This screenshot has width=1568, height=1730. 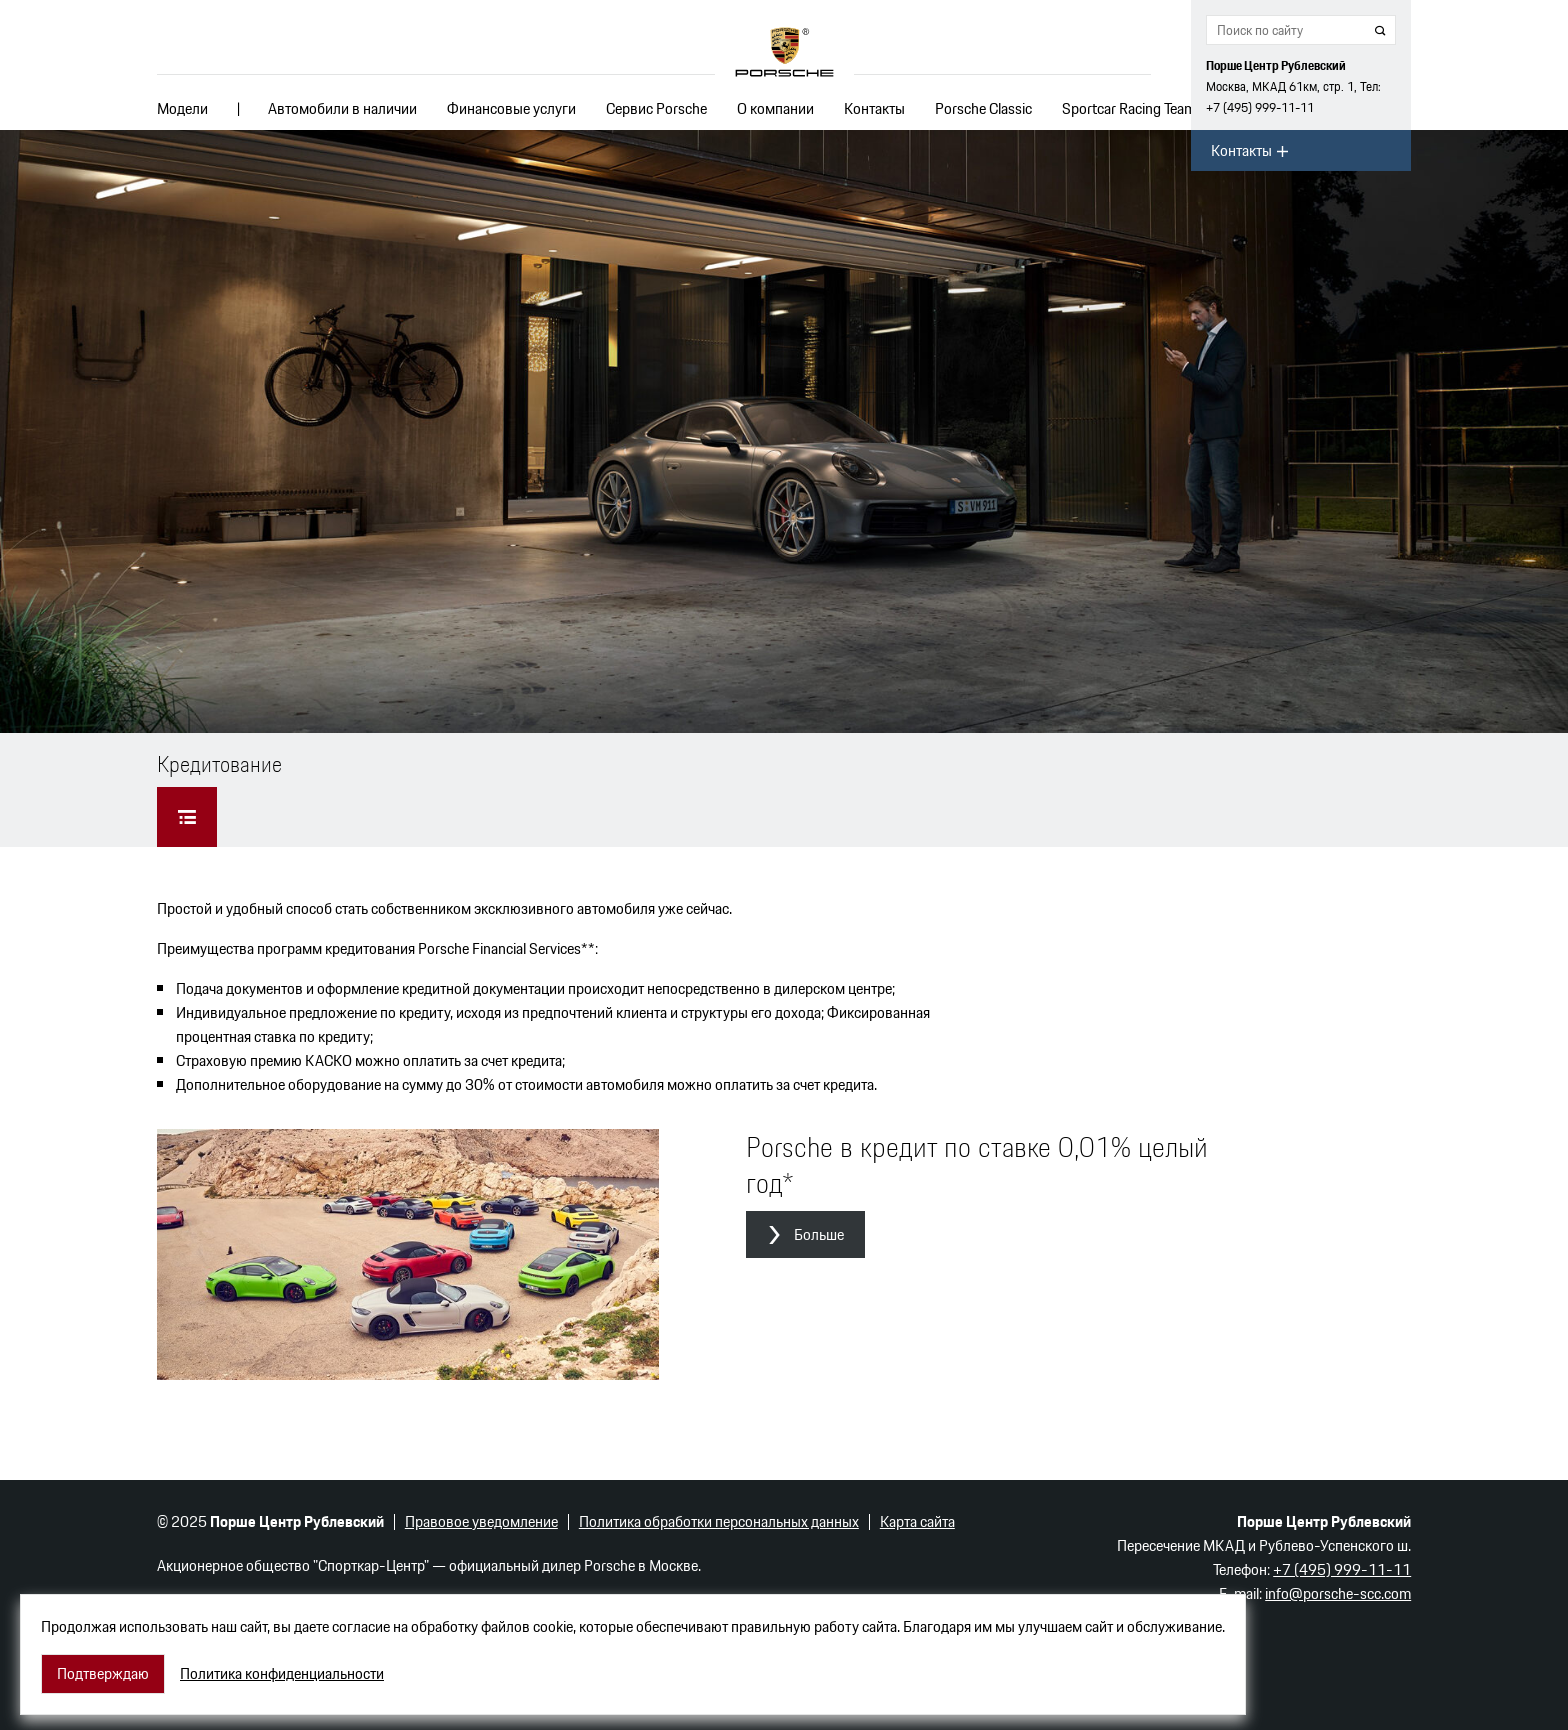 I want to click on +7 (495) 999-11-11, so click(x=1260, y=107).